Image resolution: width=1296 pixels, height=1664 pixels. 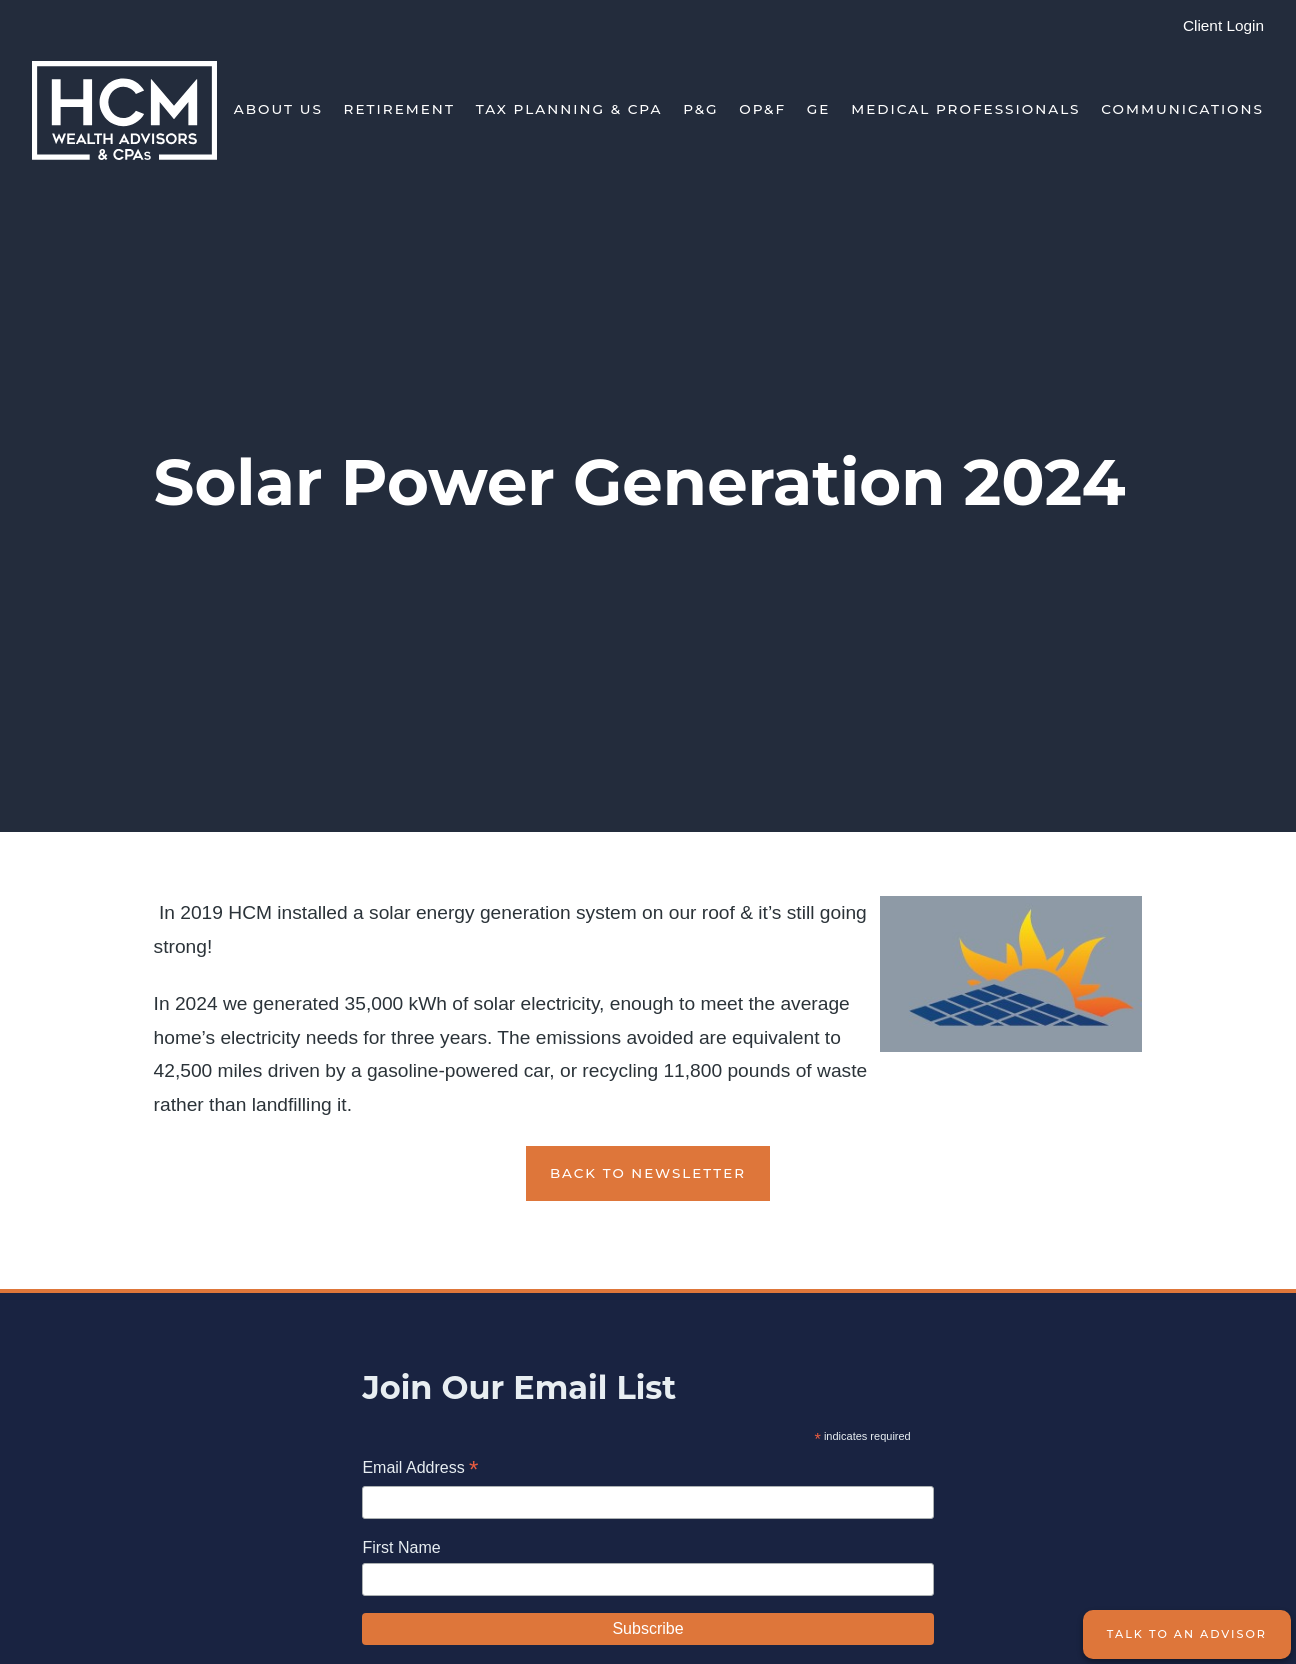 I want to click on Client Login, so click(x=1223, y=25).